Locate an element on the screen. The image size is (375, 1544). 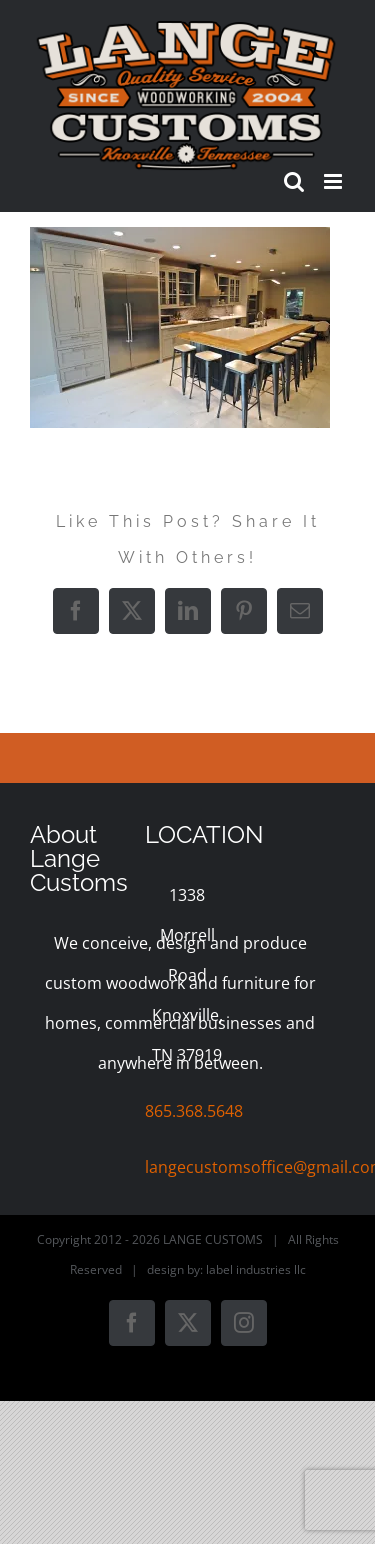
[Toggle mobile search] is located at coordinates (294, 181).